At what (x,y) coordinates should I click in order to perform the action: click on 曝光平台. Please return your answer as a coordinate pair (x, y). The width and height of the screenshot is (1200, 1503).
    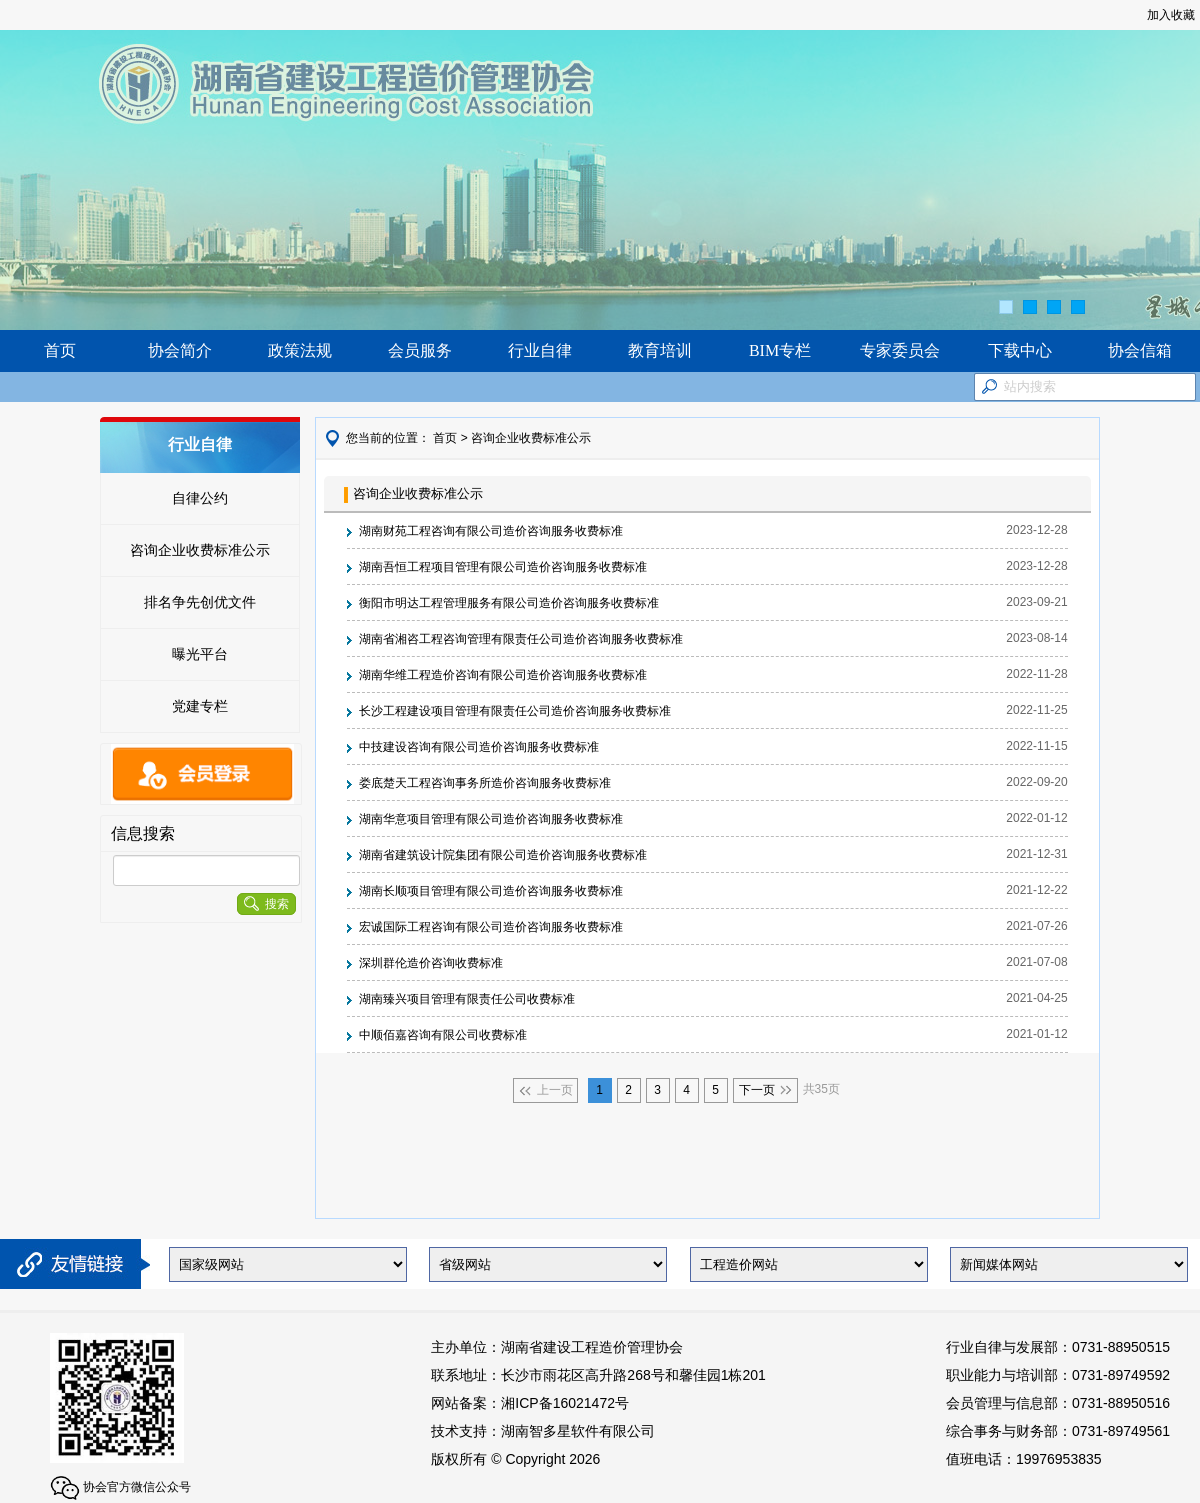
    Looking at the image, I should click on (200, 654).